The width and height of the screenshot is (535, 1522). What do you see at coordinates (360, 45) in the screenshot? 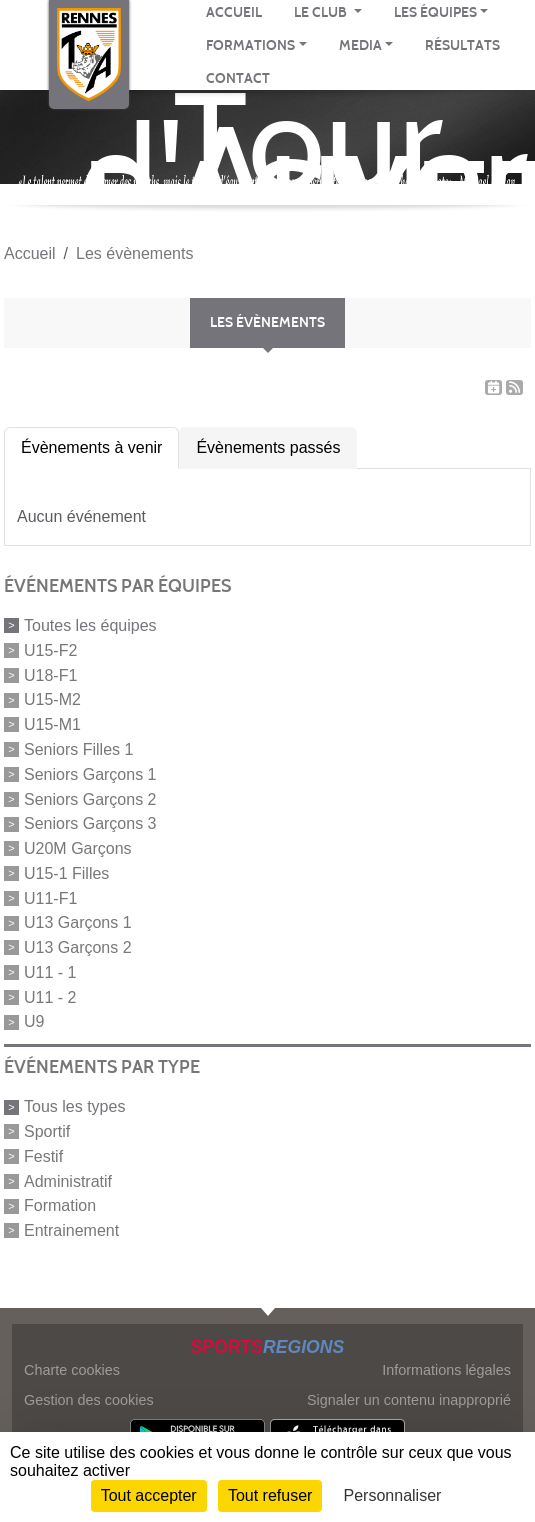
I see `MEDIA [button]` at bounding box center [360, 45].